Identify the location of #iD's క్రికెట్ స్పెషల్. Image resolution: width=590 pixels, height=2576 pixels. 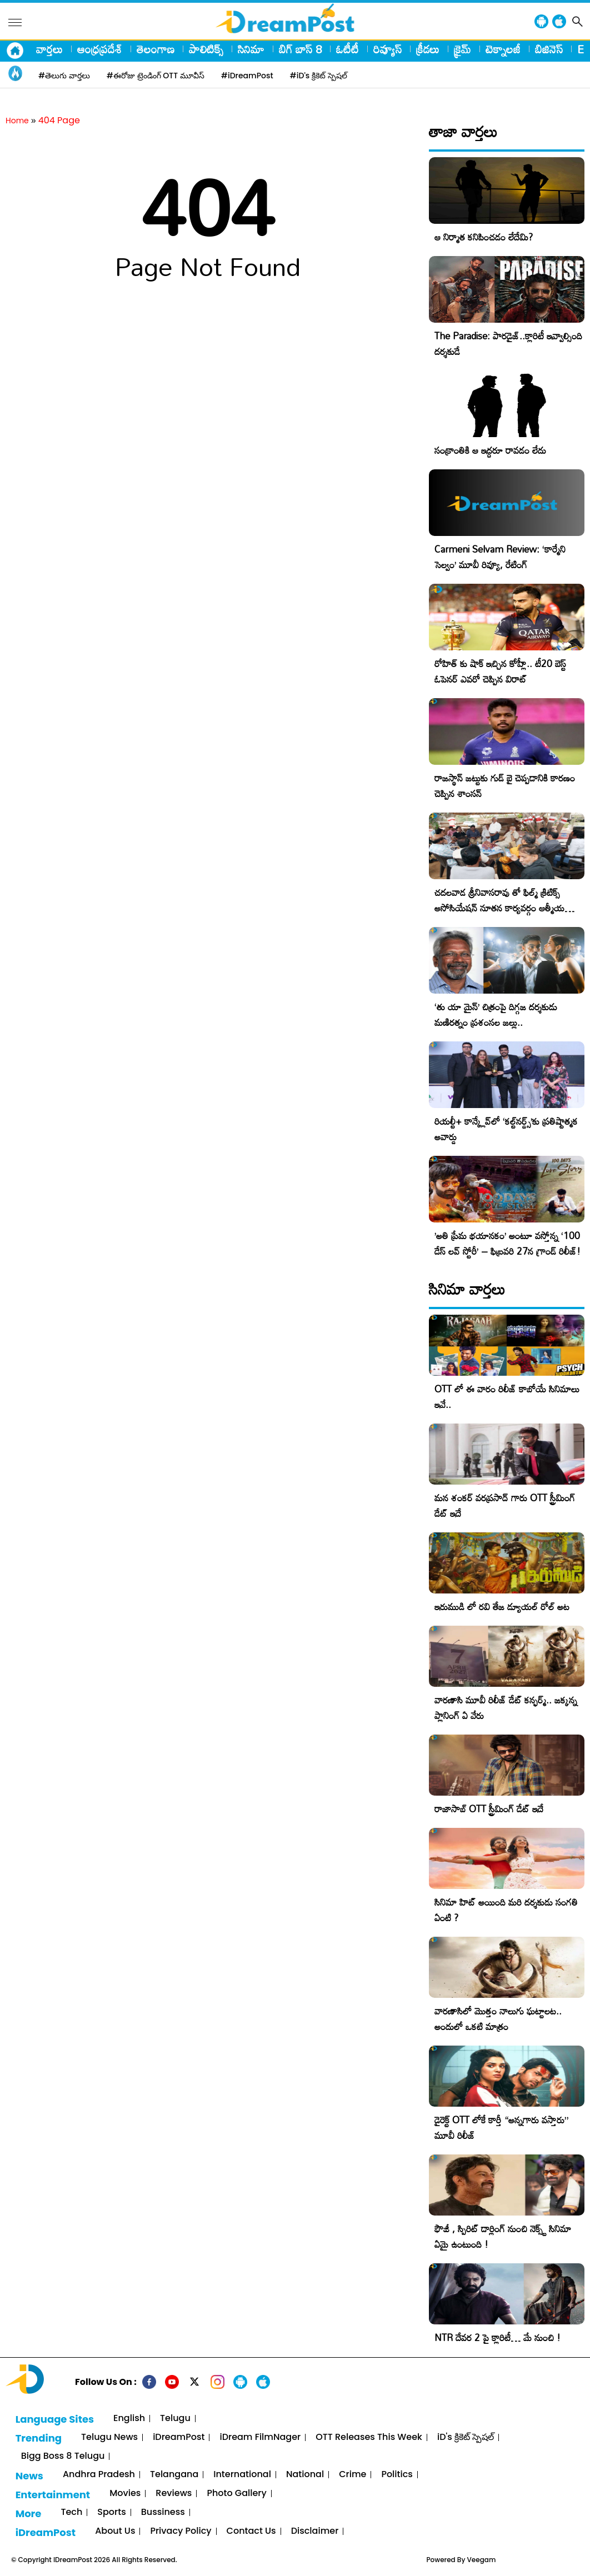
(318, 75).